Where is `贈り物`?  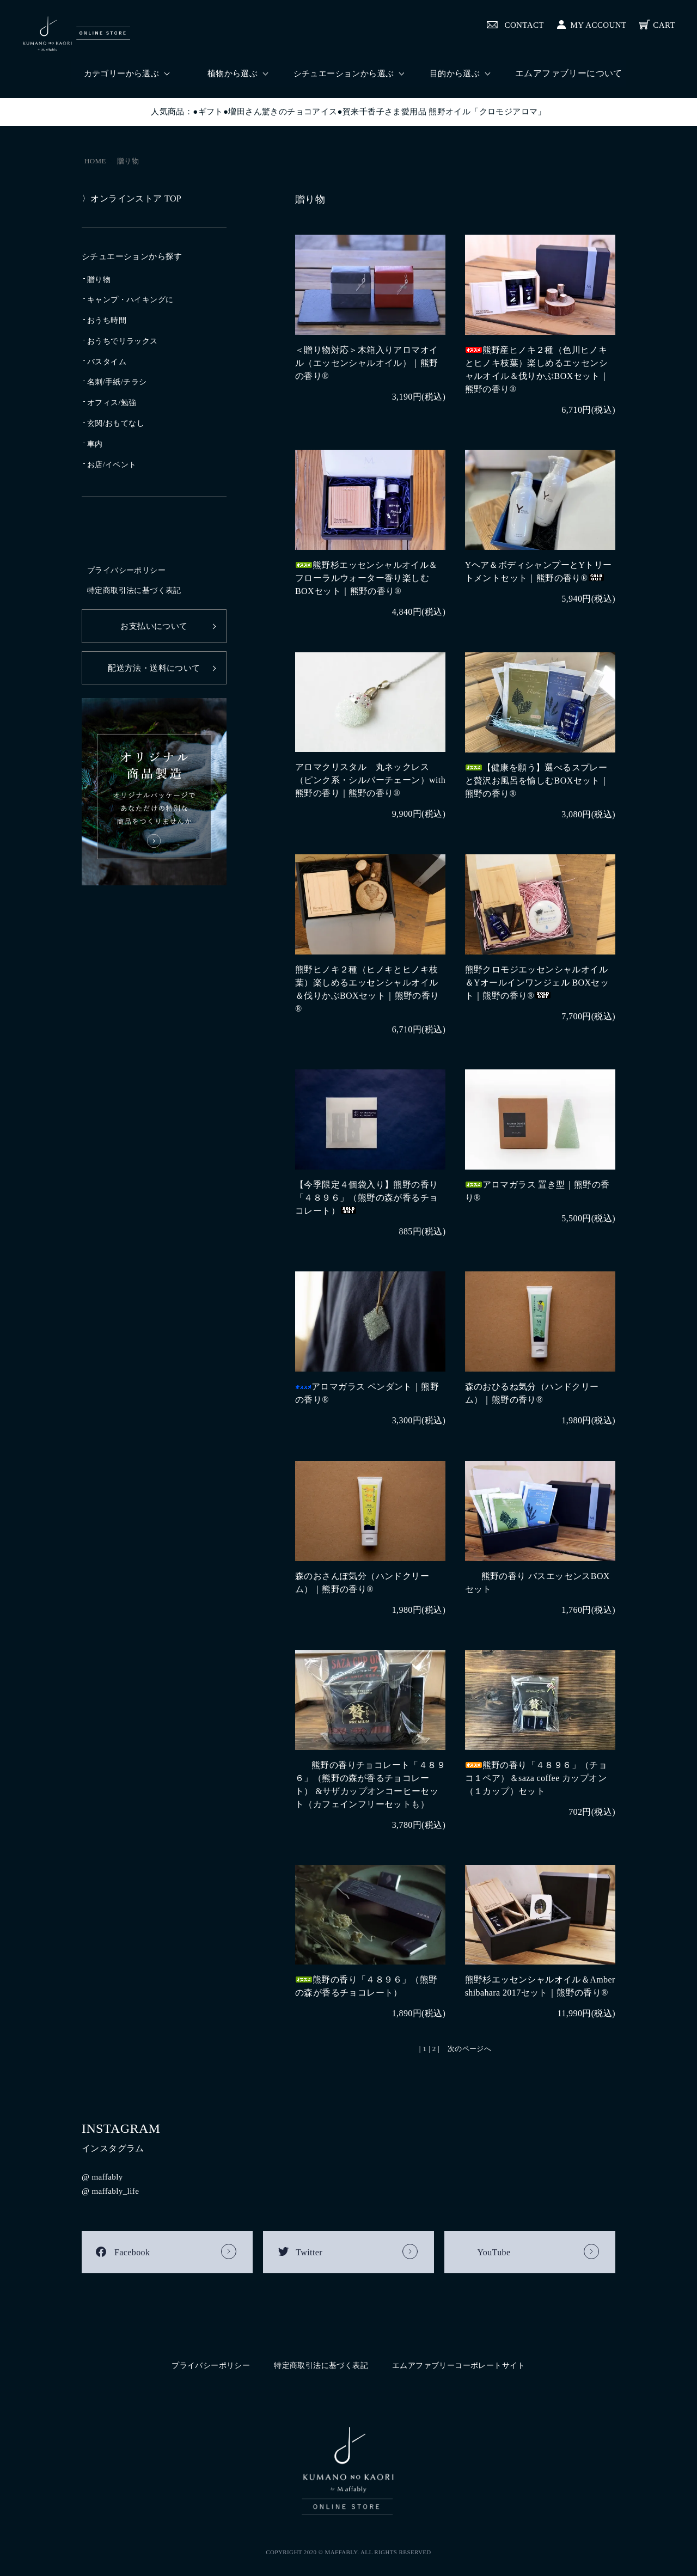 贈り物 is located at coordinates (128, 161).